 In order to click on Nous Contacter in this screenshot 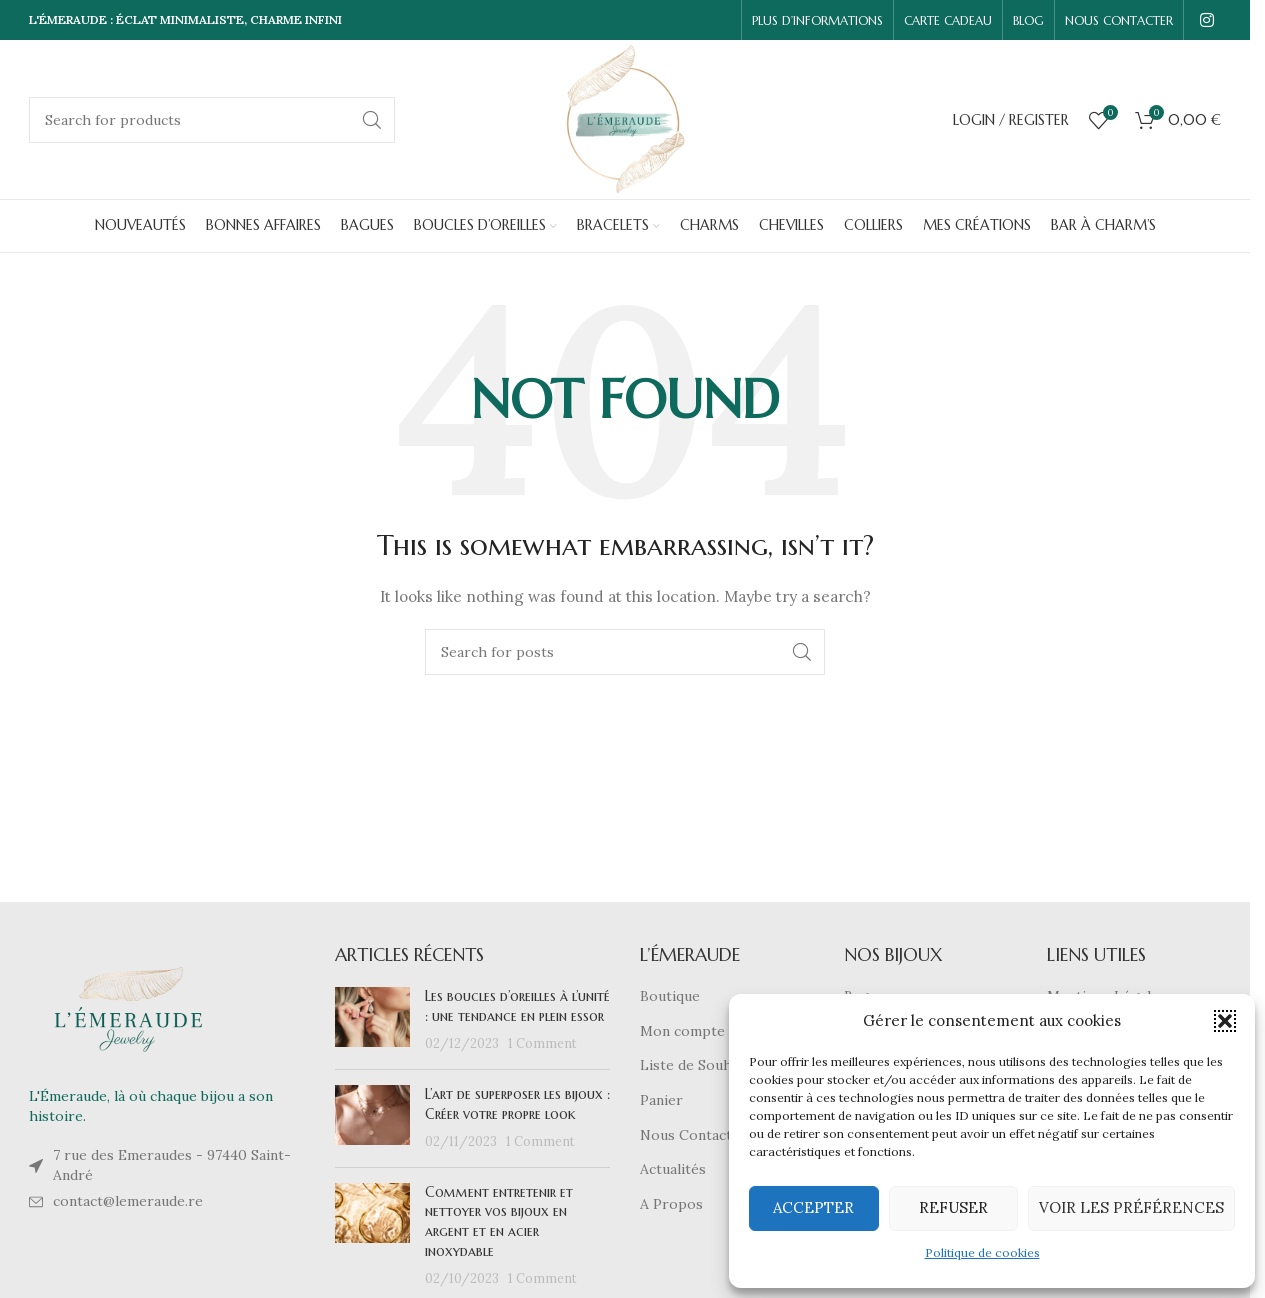, I will do `click(693, 1135)`.